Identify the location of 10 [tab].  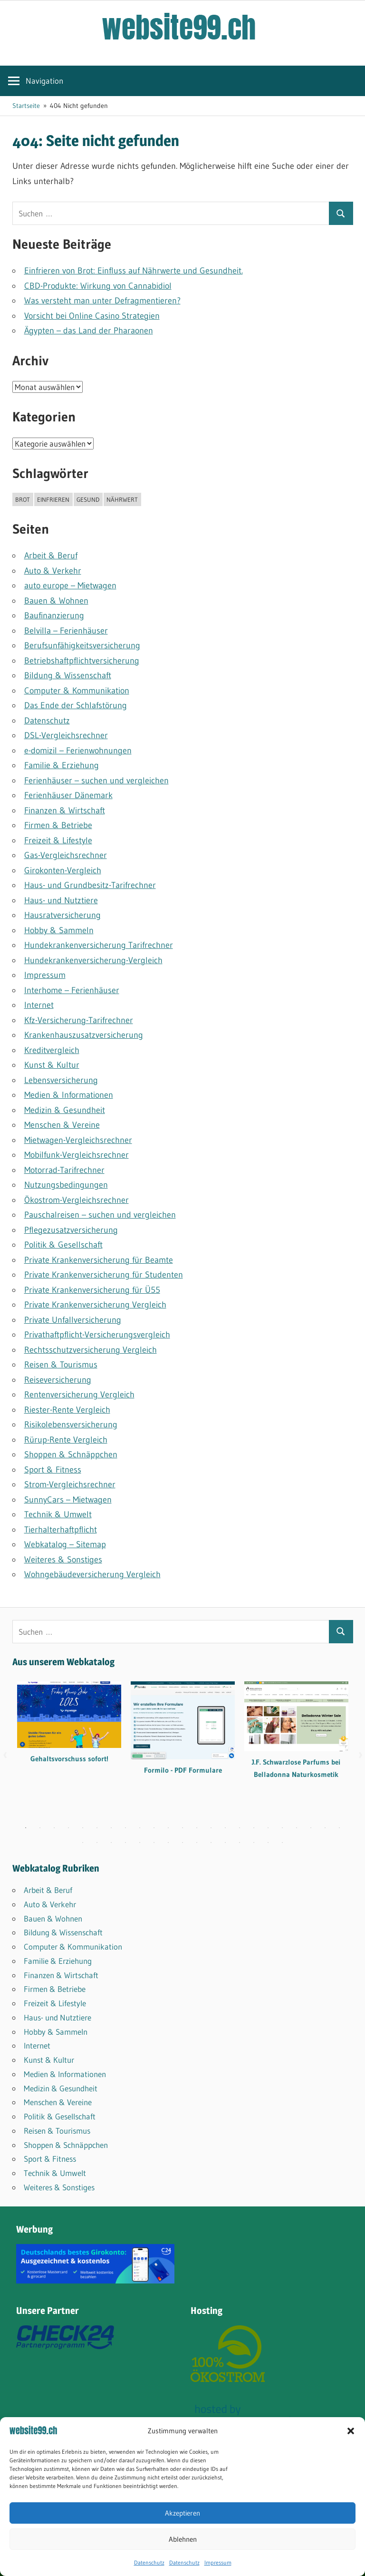
(154, 1828).